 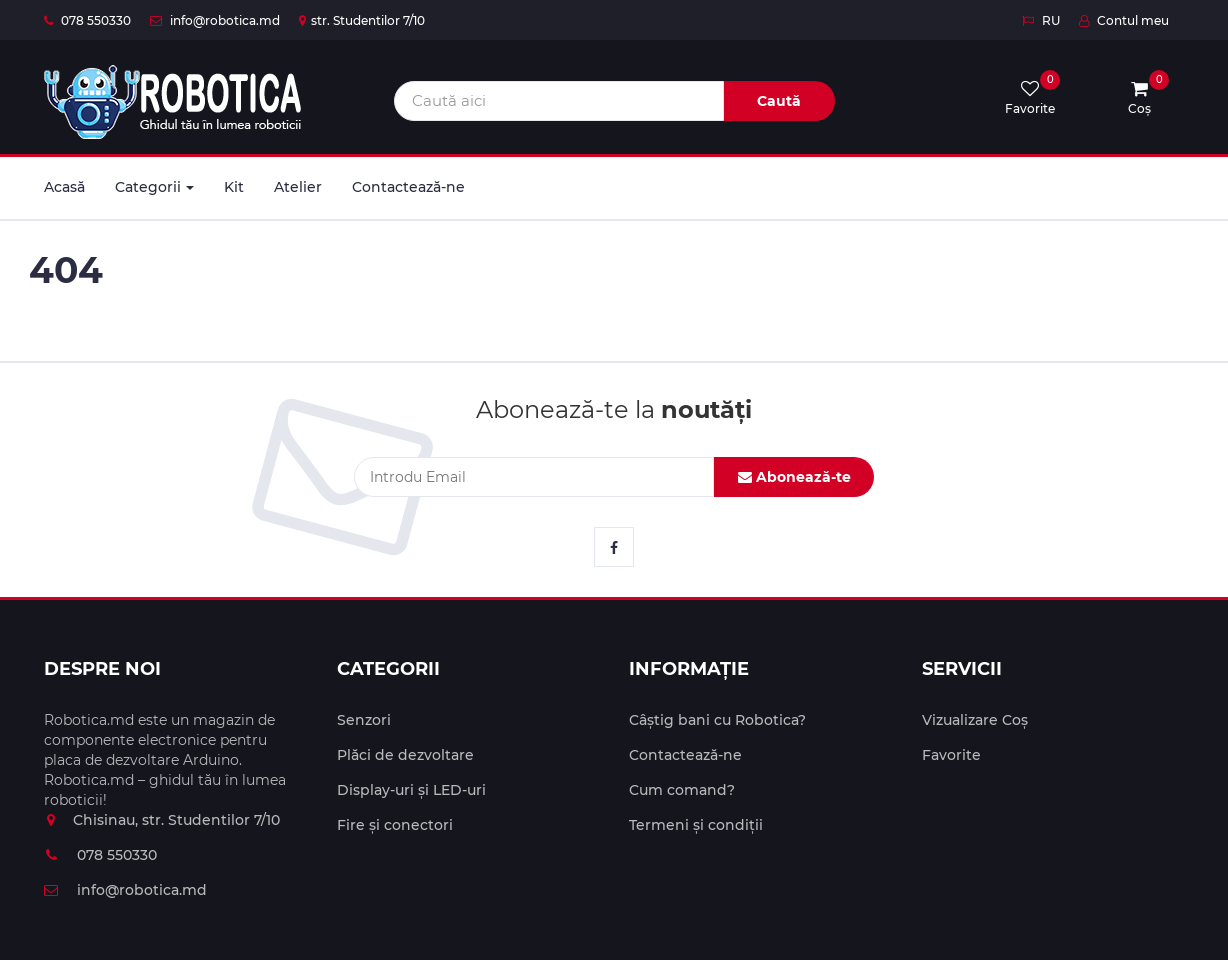 What do you see at coordinates (1041, 20) in the screenshot?
I see `RU` at bounding box center [1041, 20].